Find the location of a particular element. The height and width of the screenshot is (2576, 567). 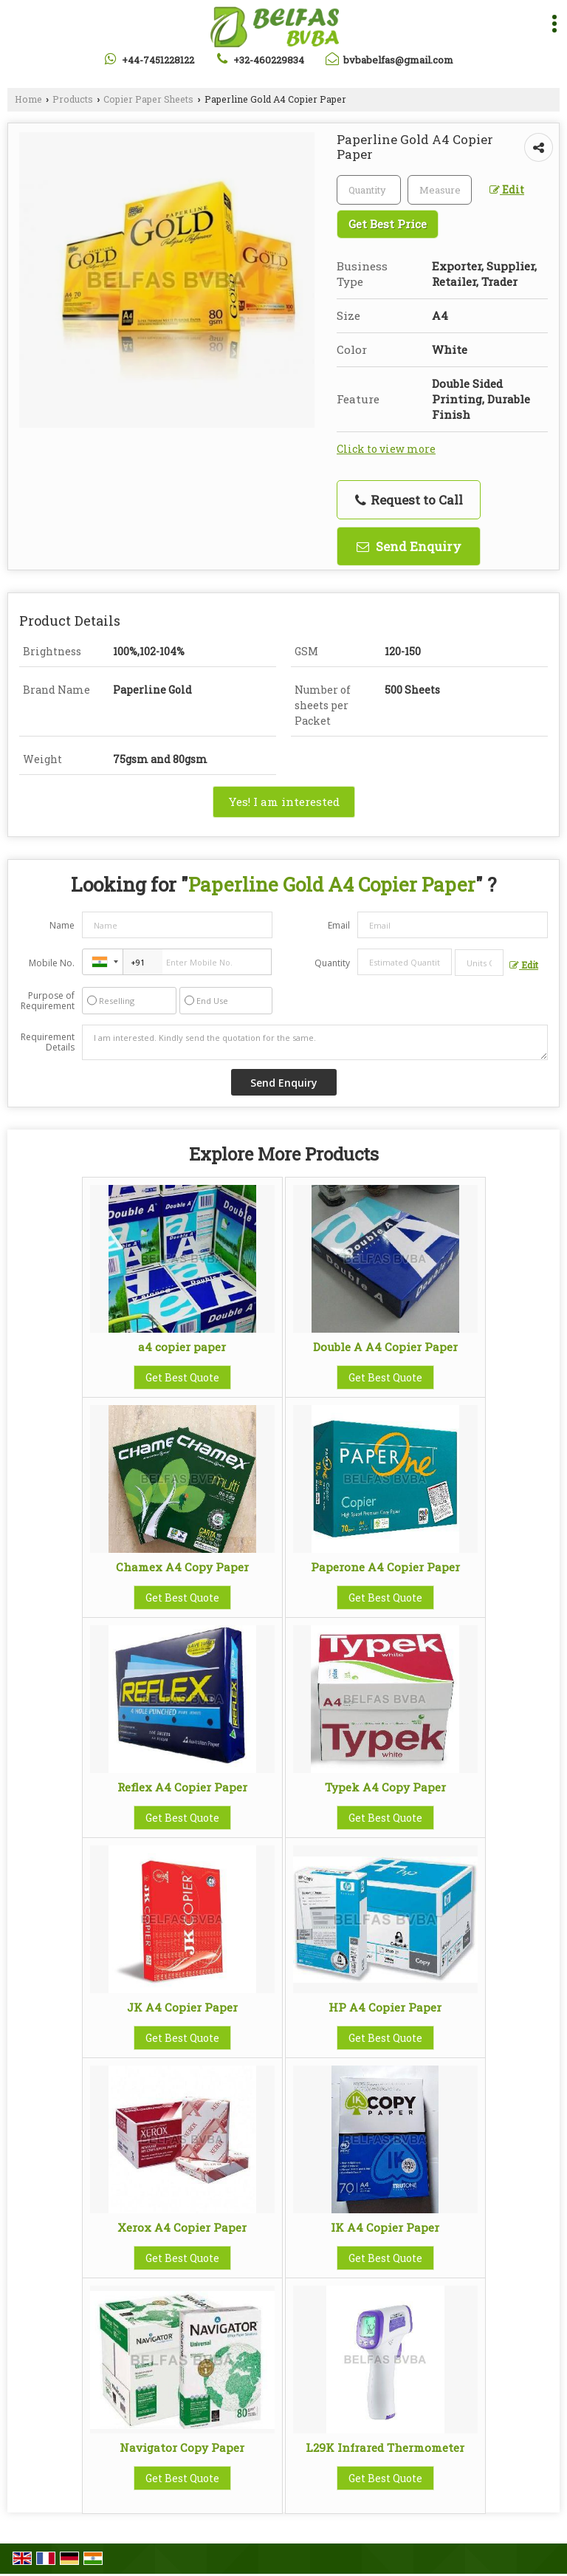

Quantity is located at coordinates (332, 963).